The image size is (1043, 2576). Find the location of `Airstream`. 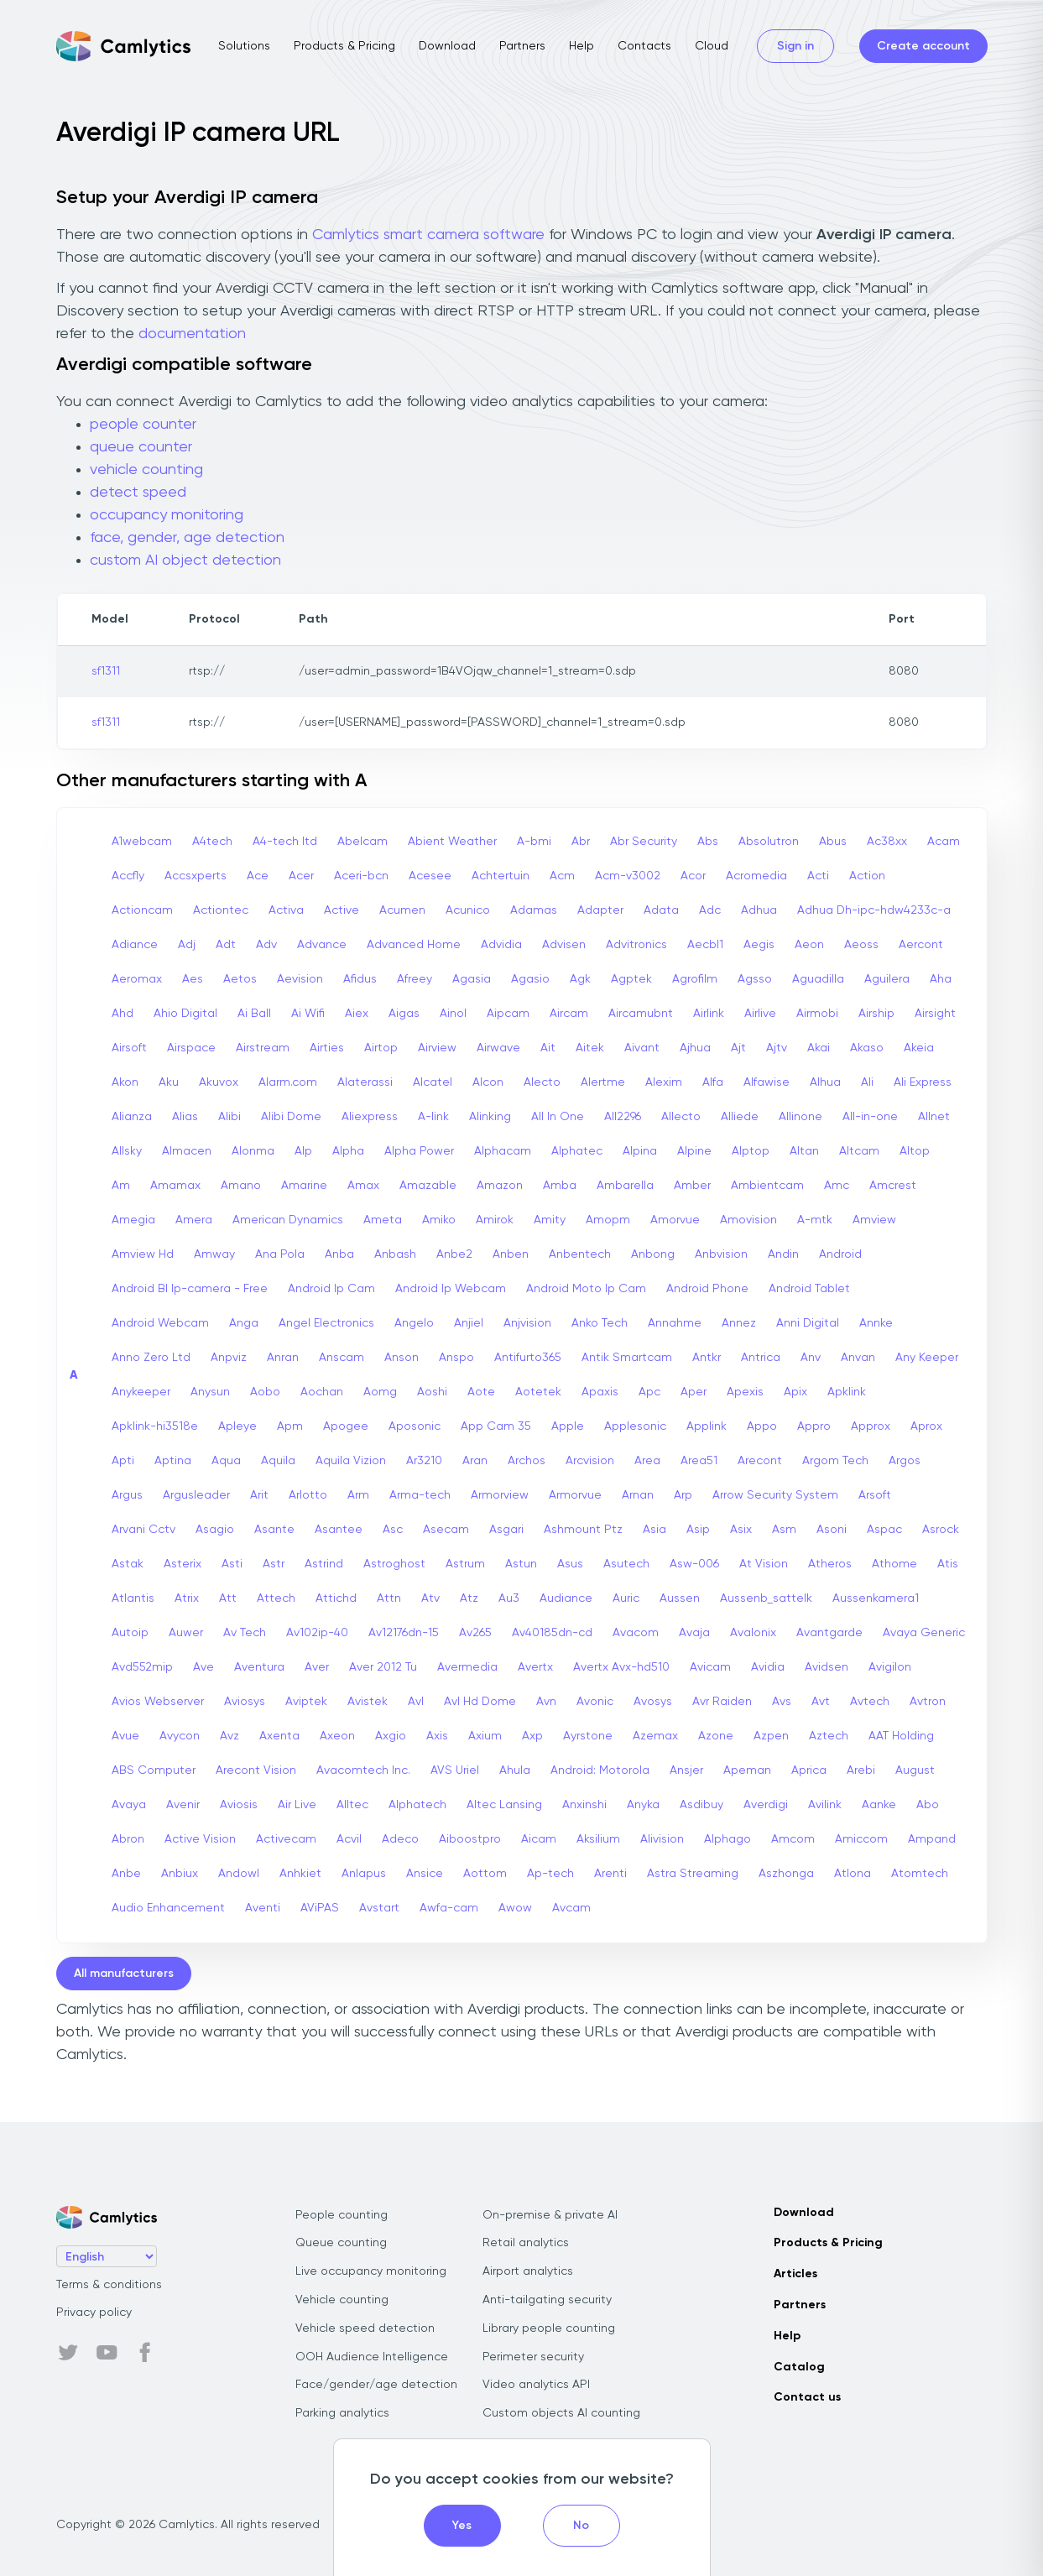

Airstream is located at coordinates (262, 1048).